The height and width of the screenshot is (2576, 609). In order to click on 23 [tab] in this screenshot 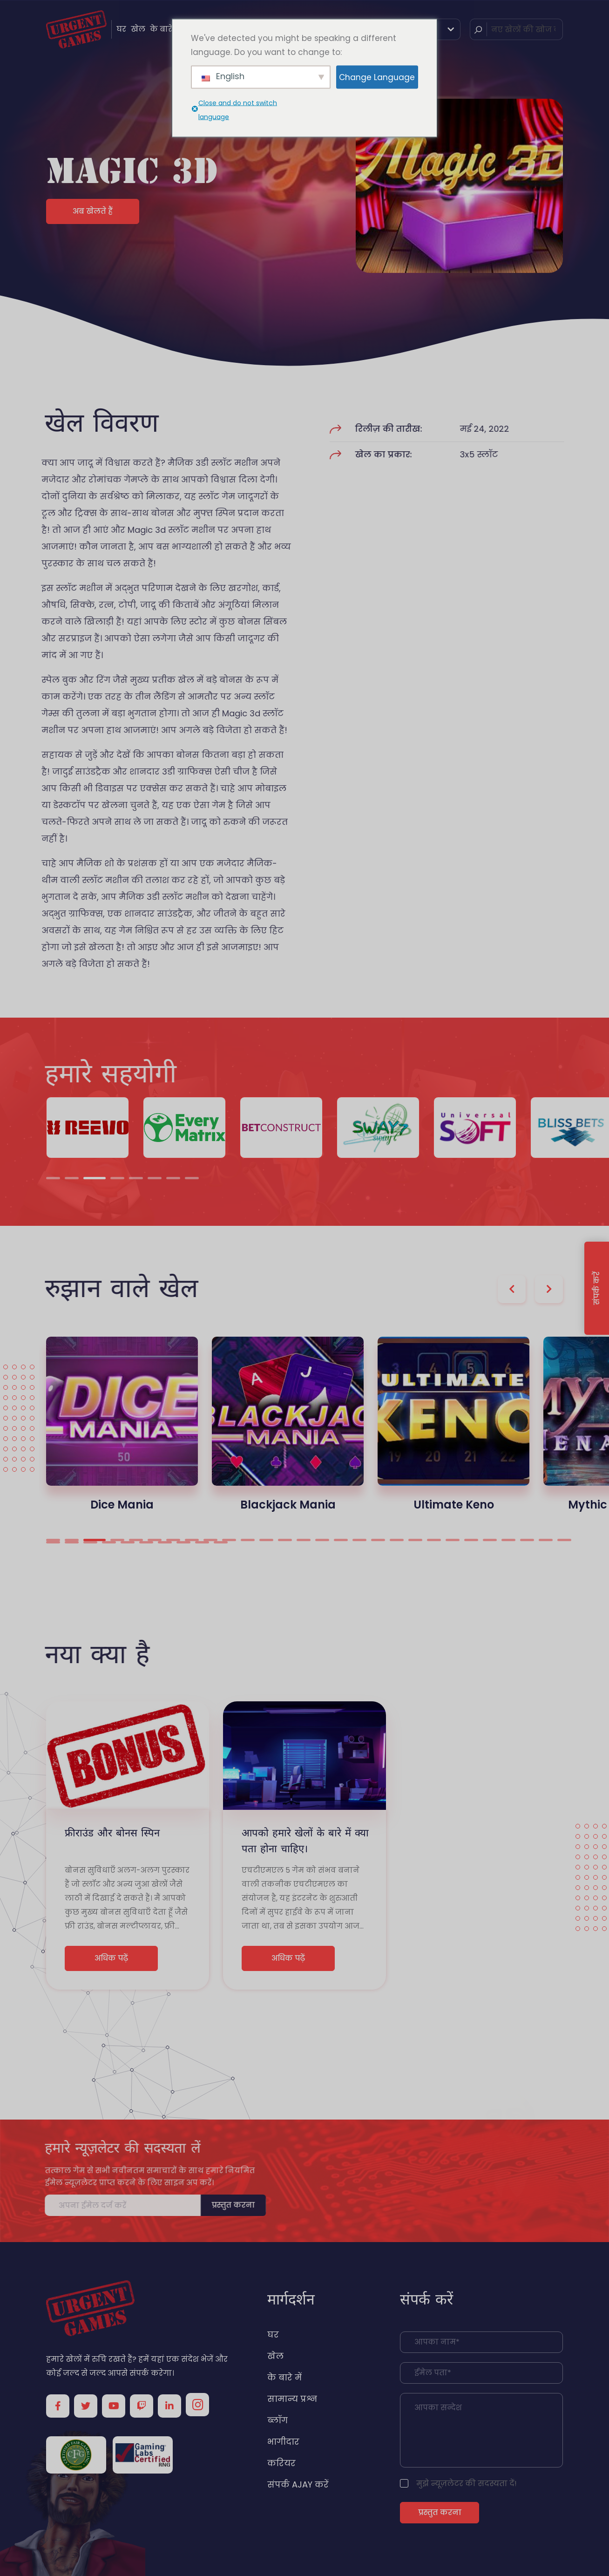, I will do `click(471, 1540)`.